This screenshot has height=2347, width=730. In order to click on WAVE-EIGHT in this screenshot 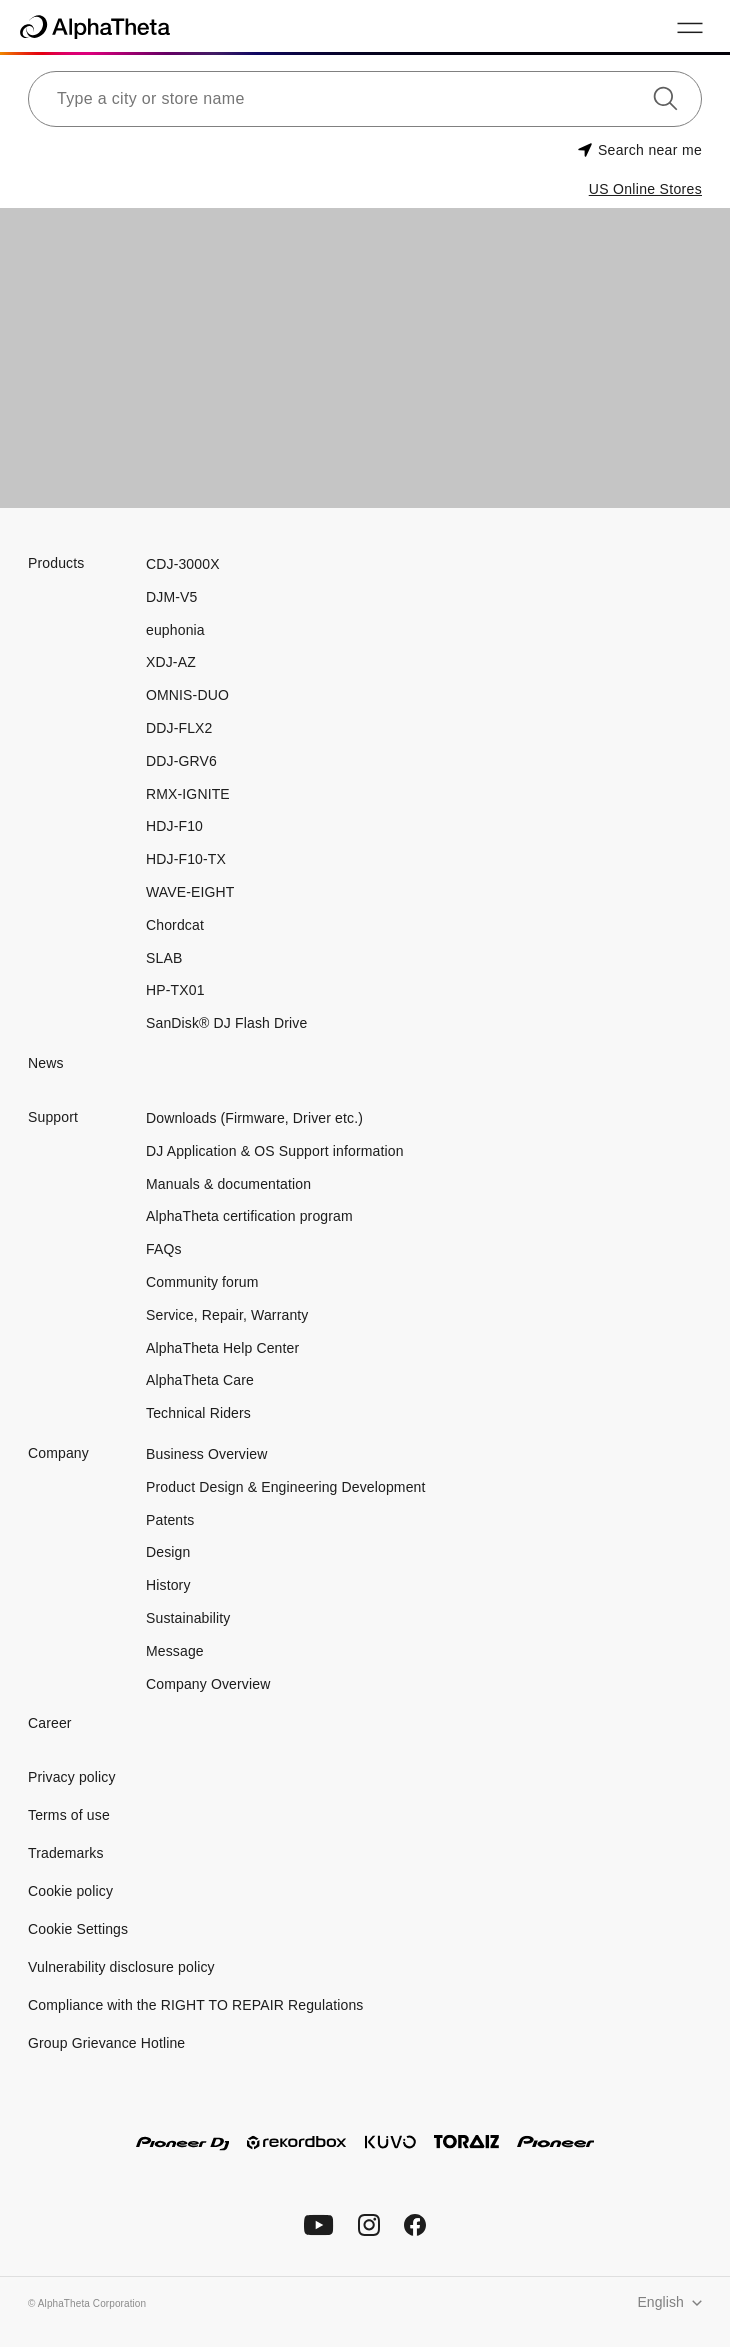, I will do `click(190, 892)`.